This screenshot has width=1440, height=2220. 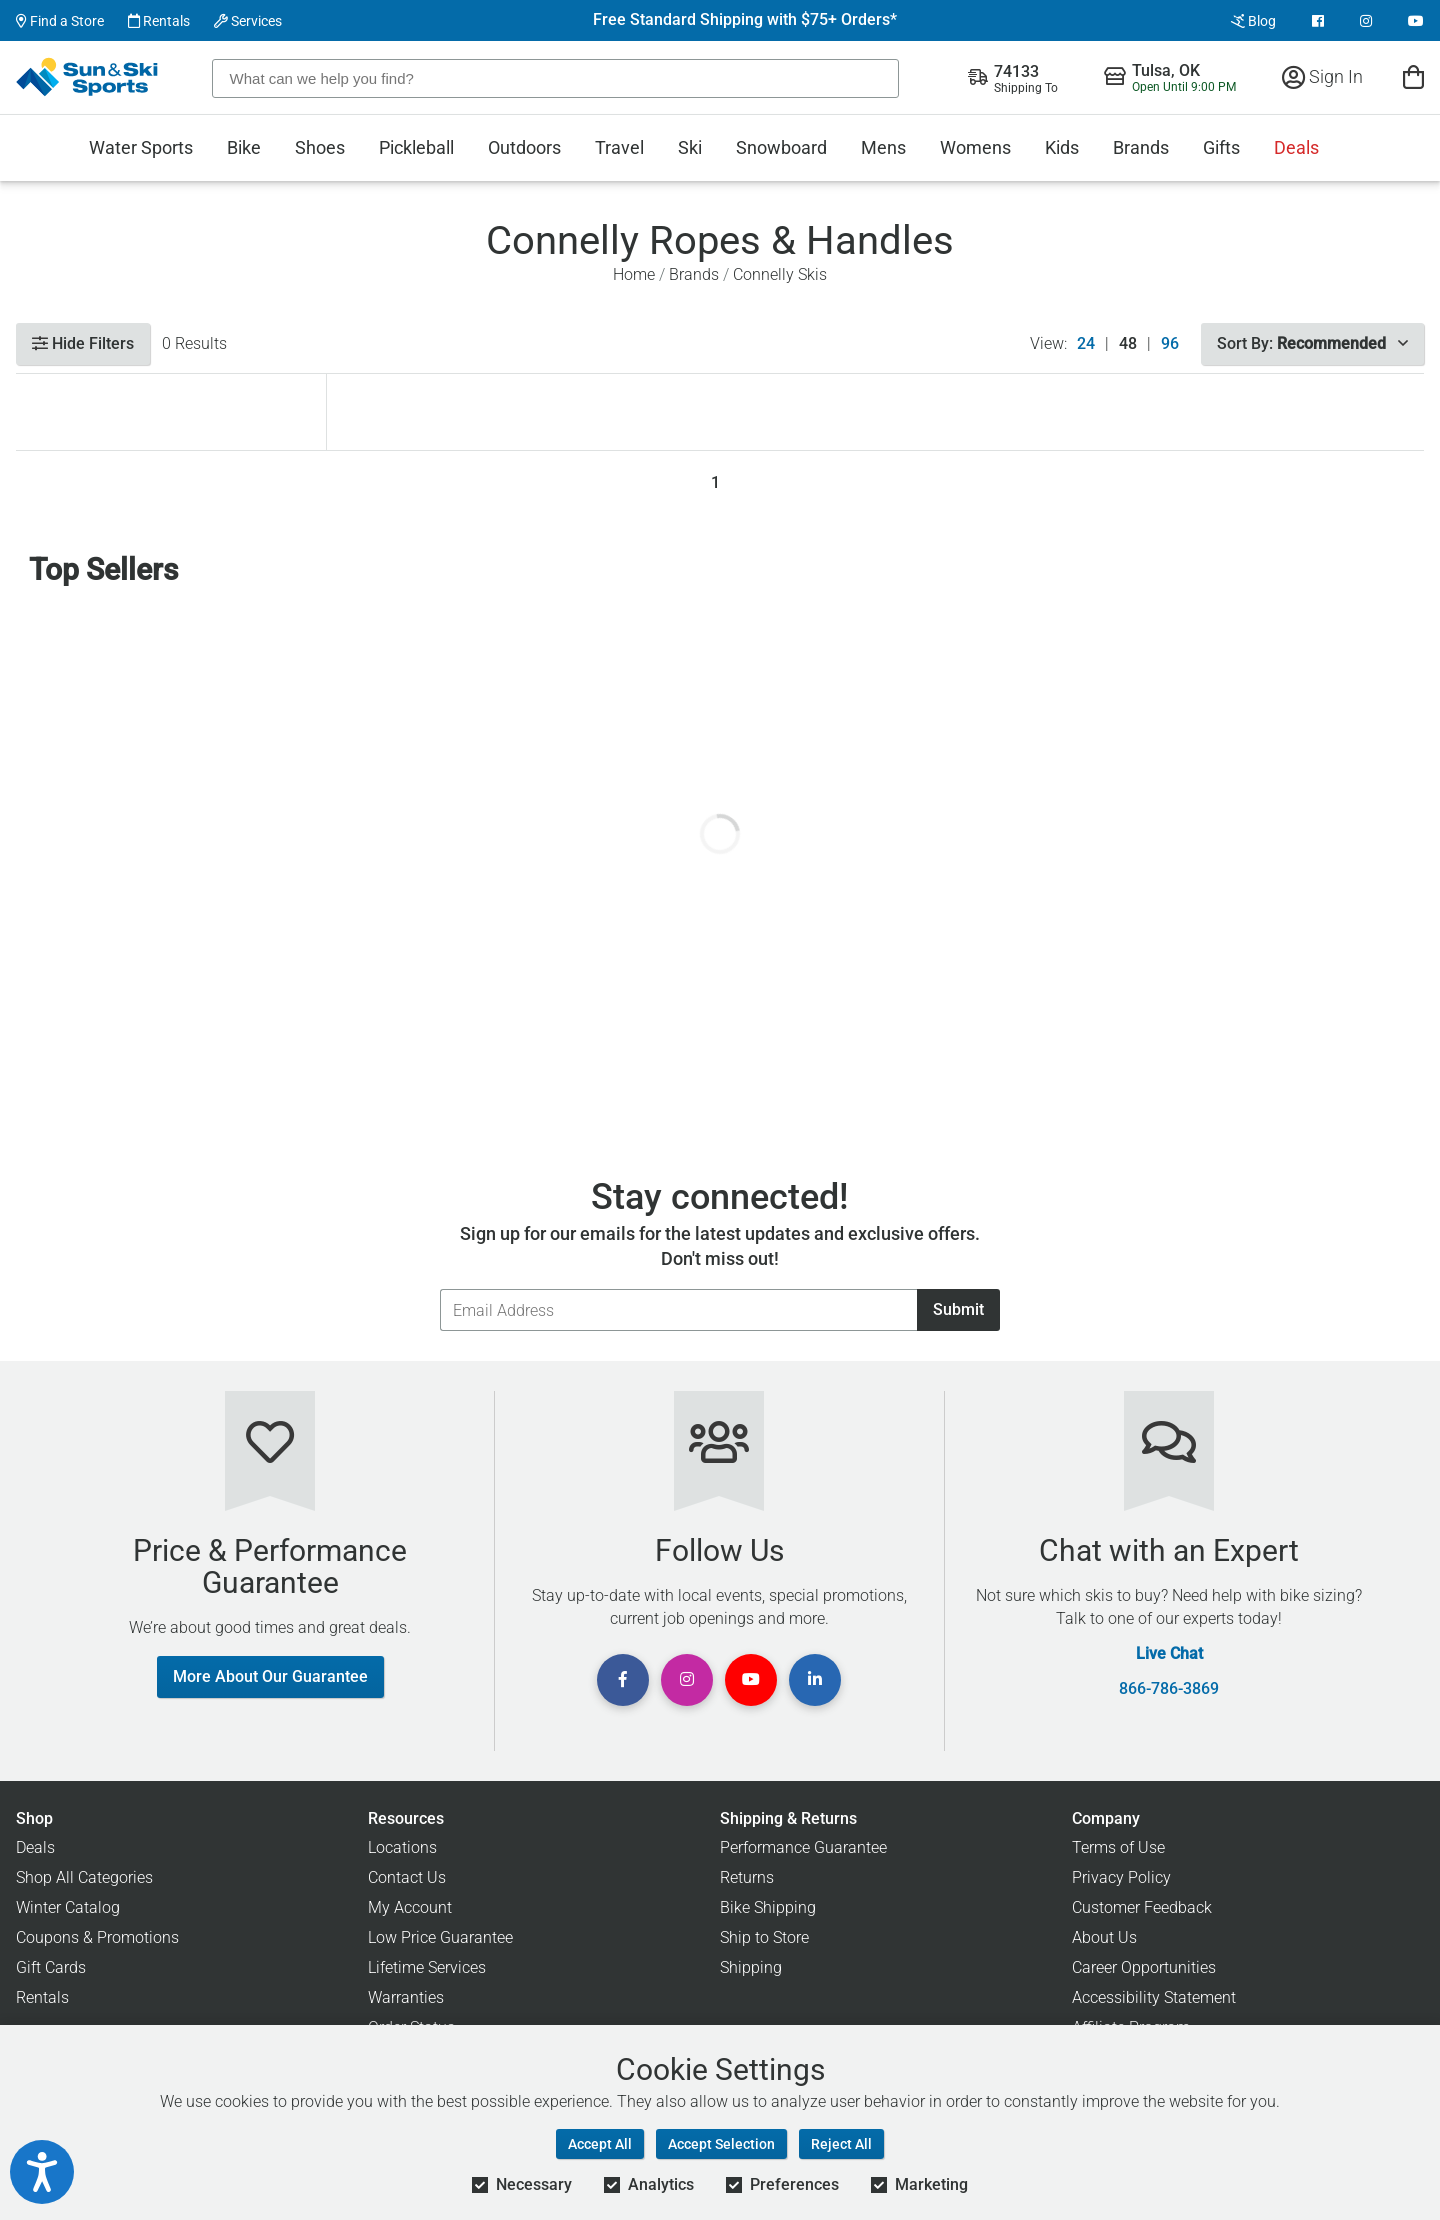 I want to click on Shop All Categories, so click(x=84, y=1877).